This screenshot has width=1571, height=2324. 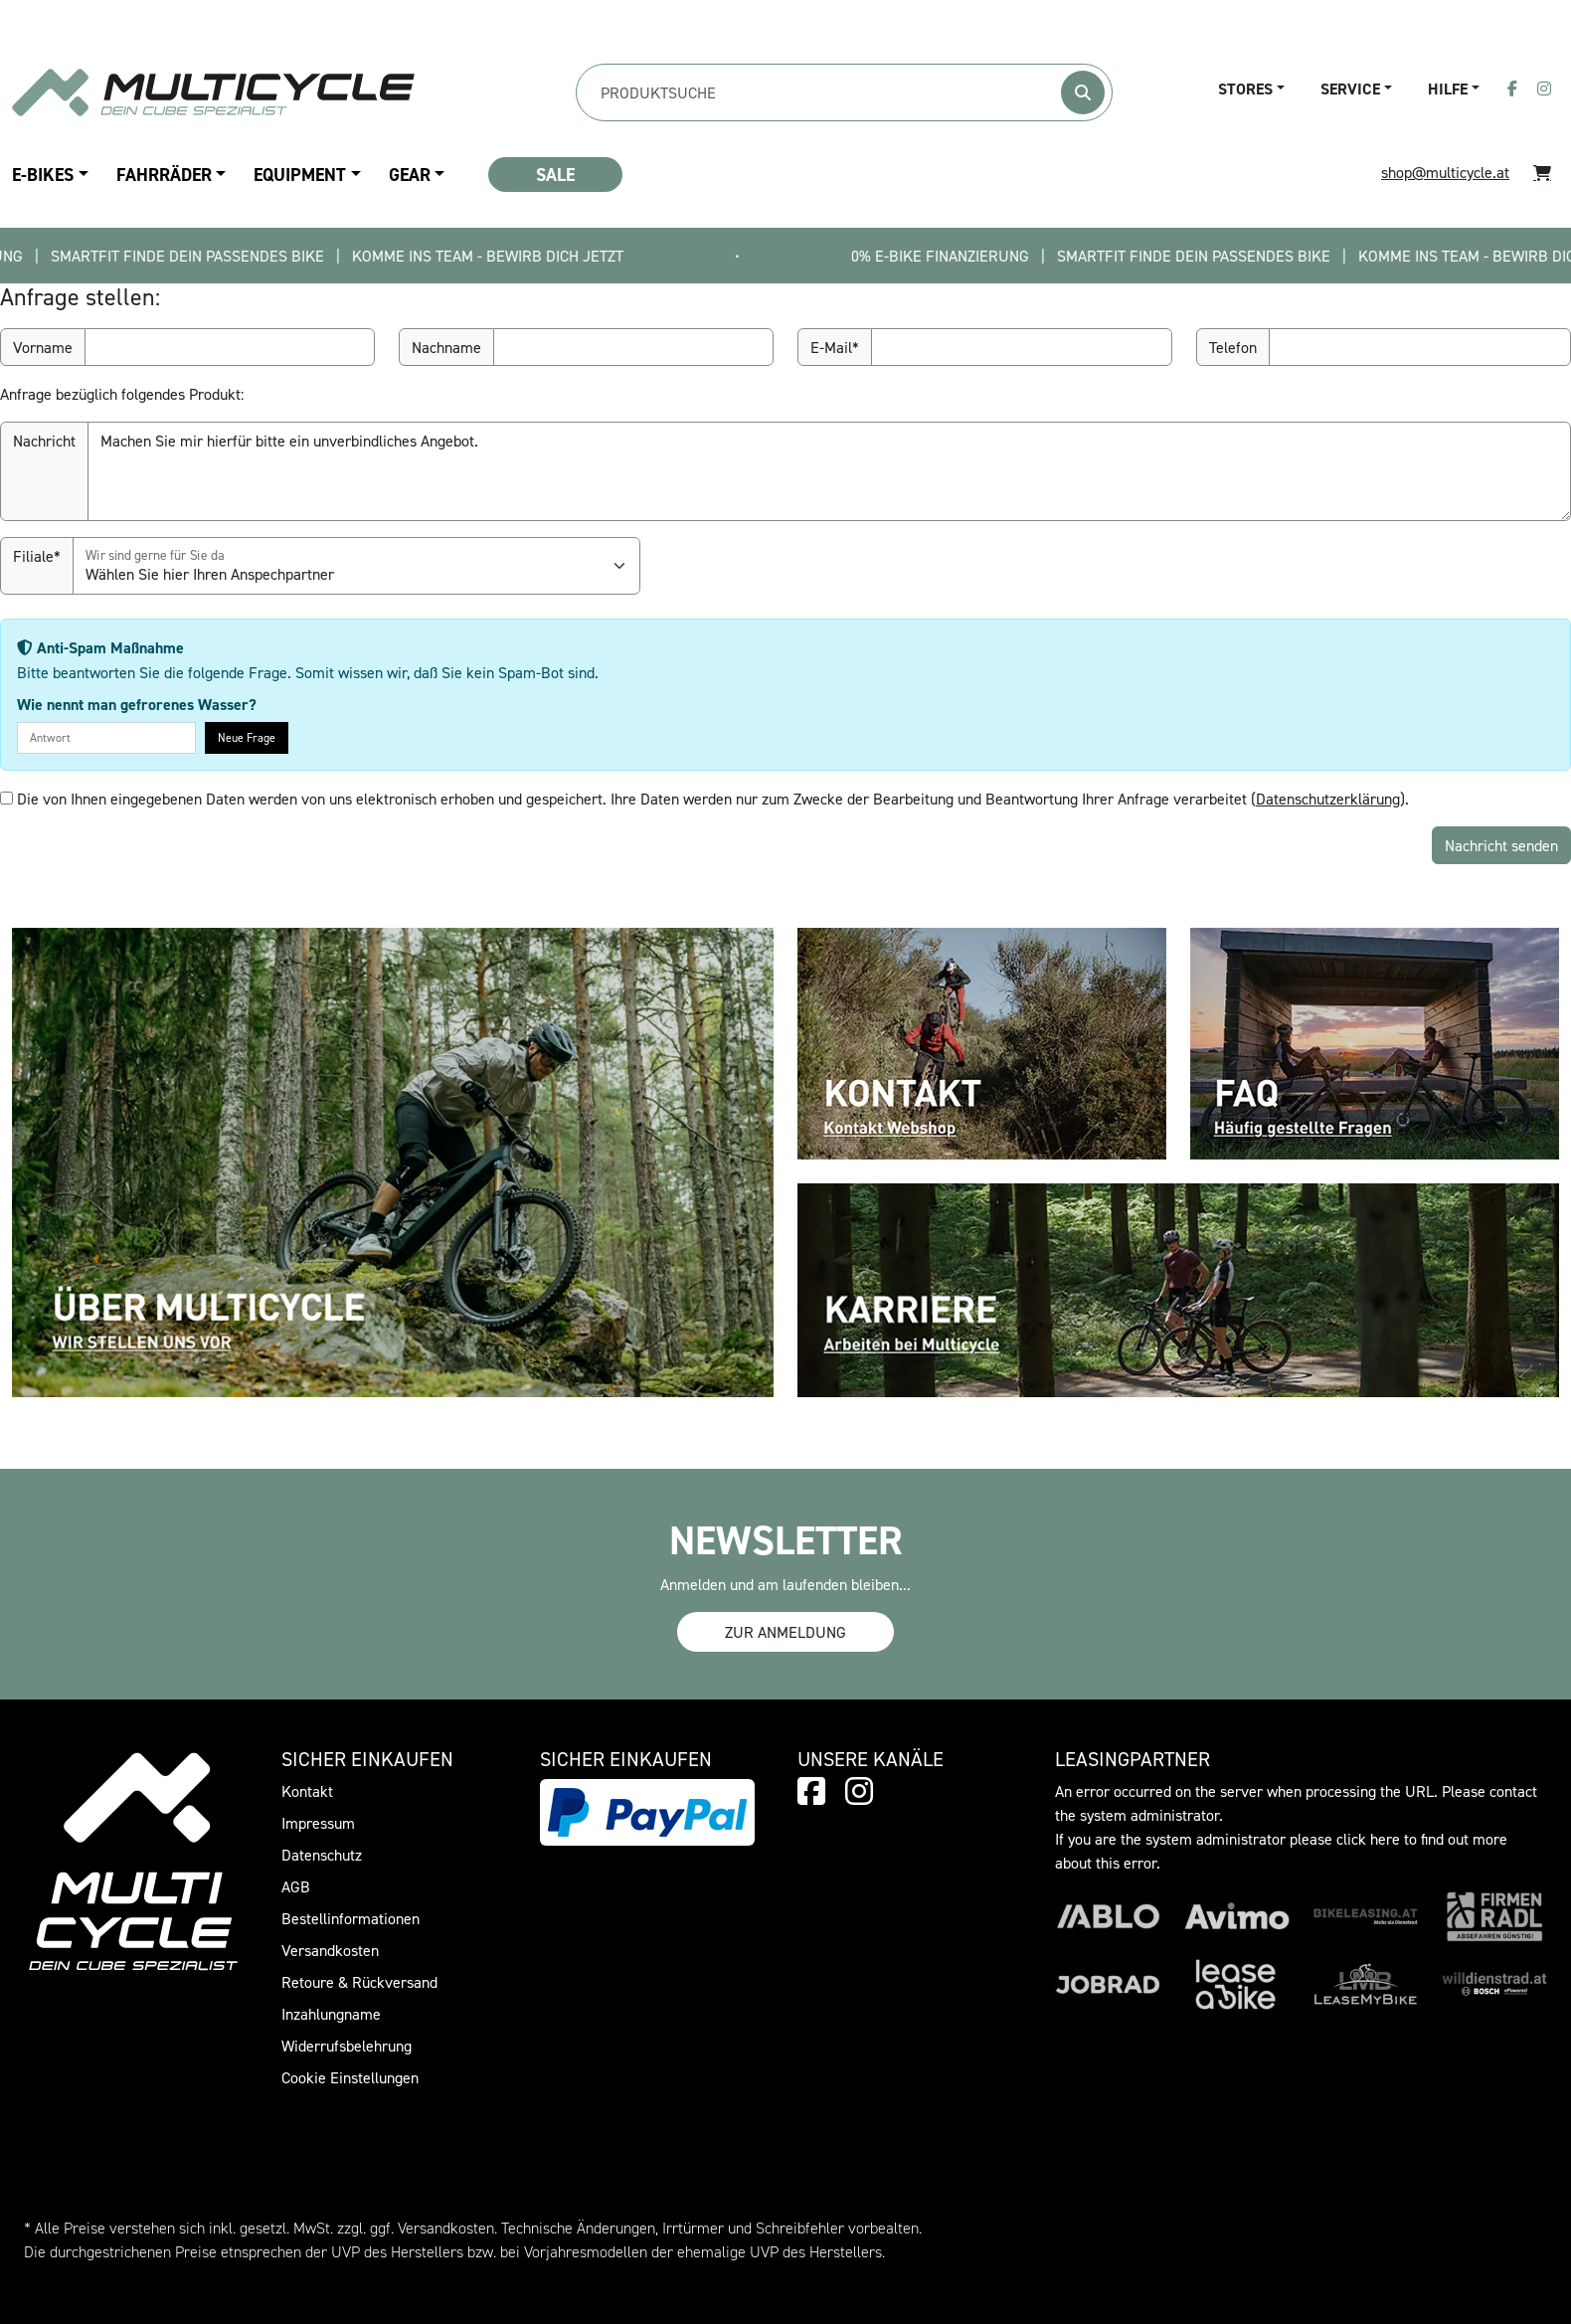 I want to click on Datenschutz, so click(x=321, y=1855).